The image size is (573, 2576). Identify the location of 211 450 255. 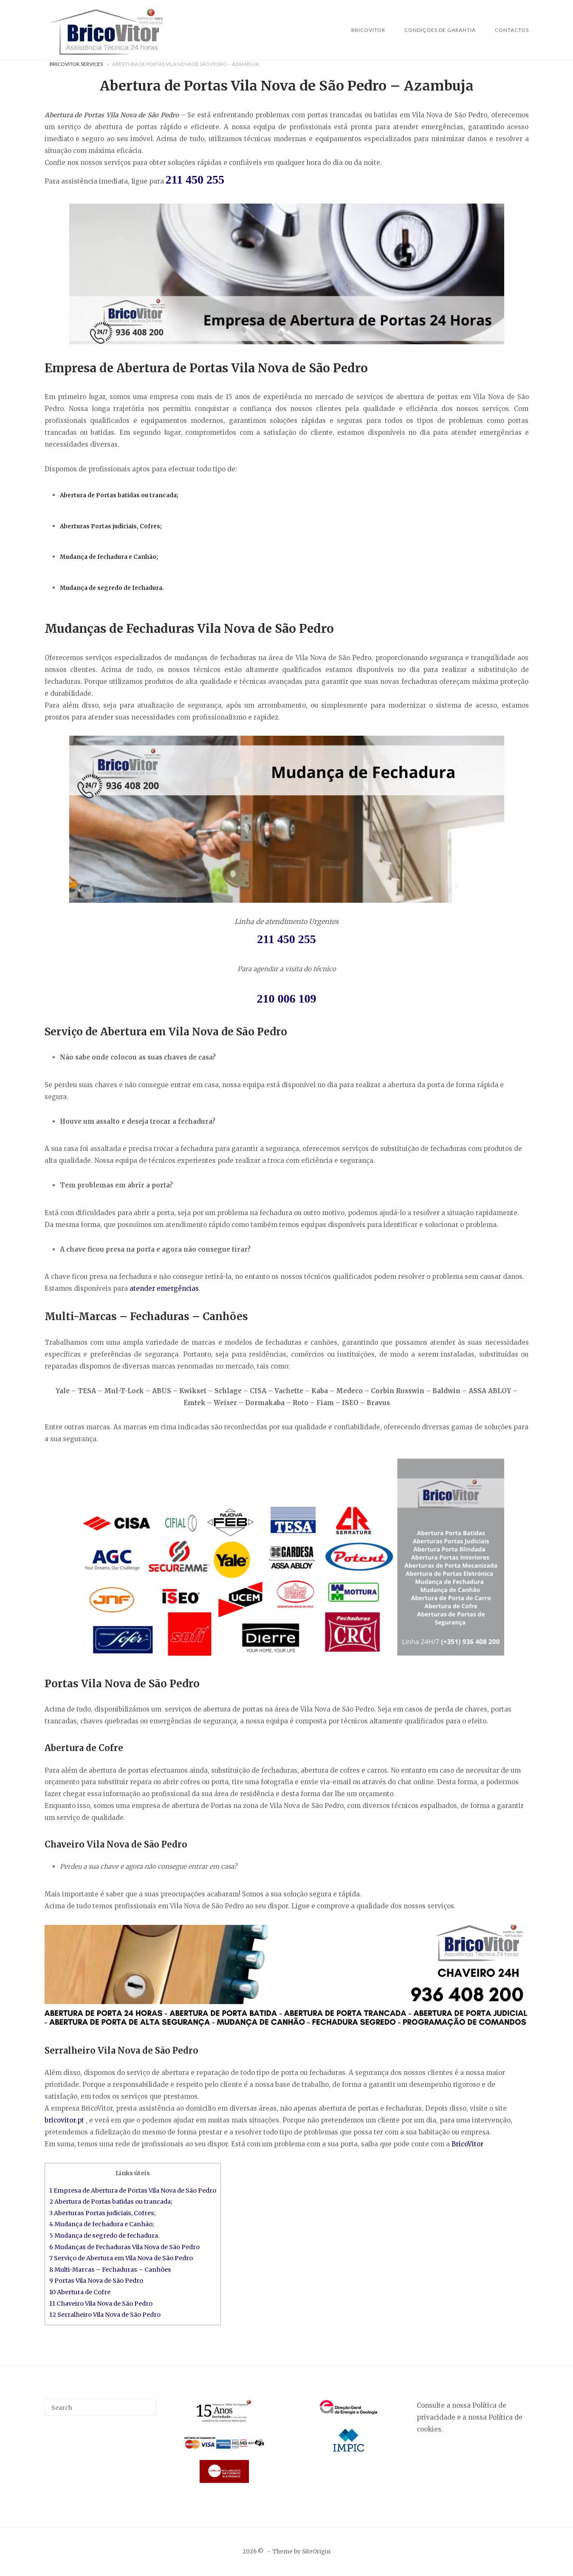
(195, 179).